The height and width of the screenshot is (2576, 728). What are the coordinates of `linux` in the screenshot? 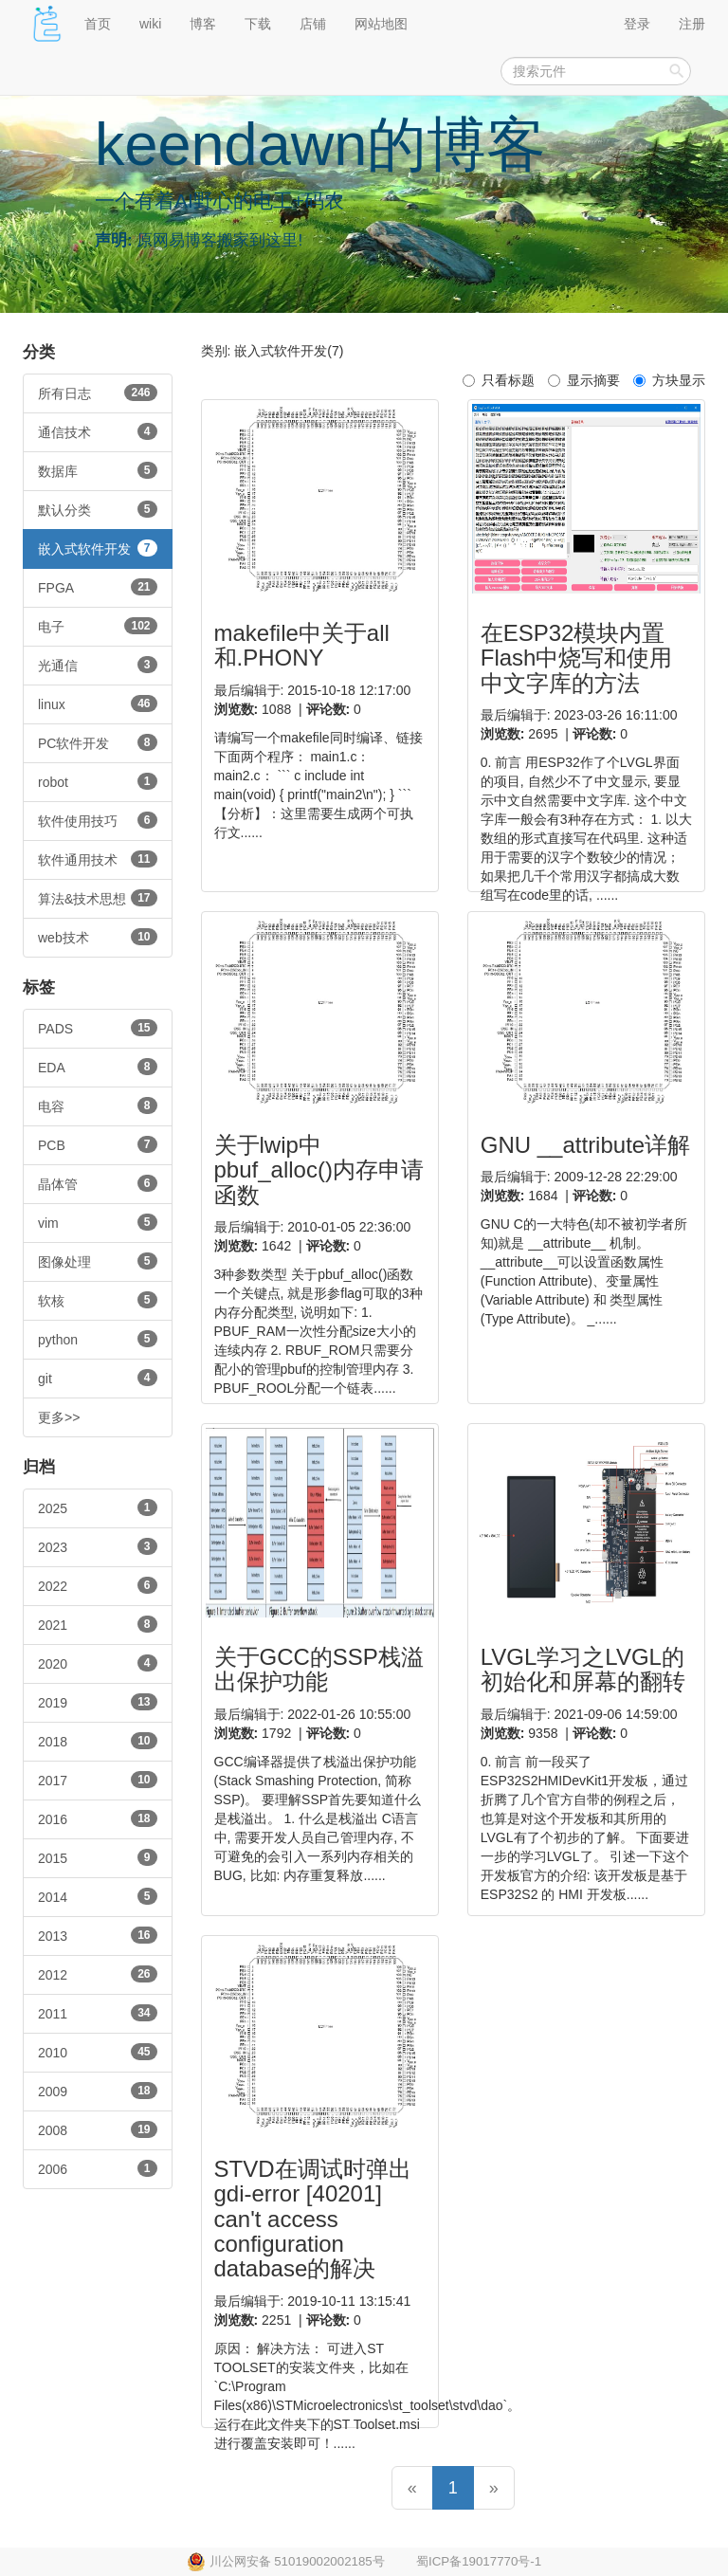 It's located at (97, 703).